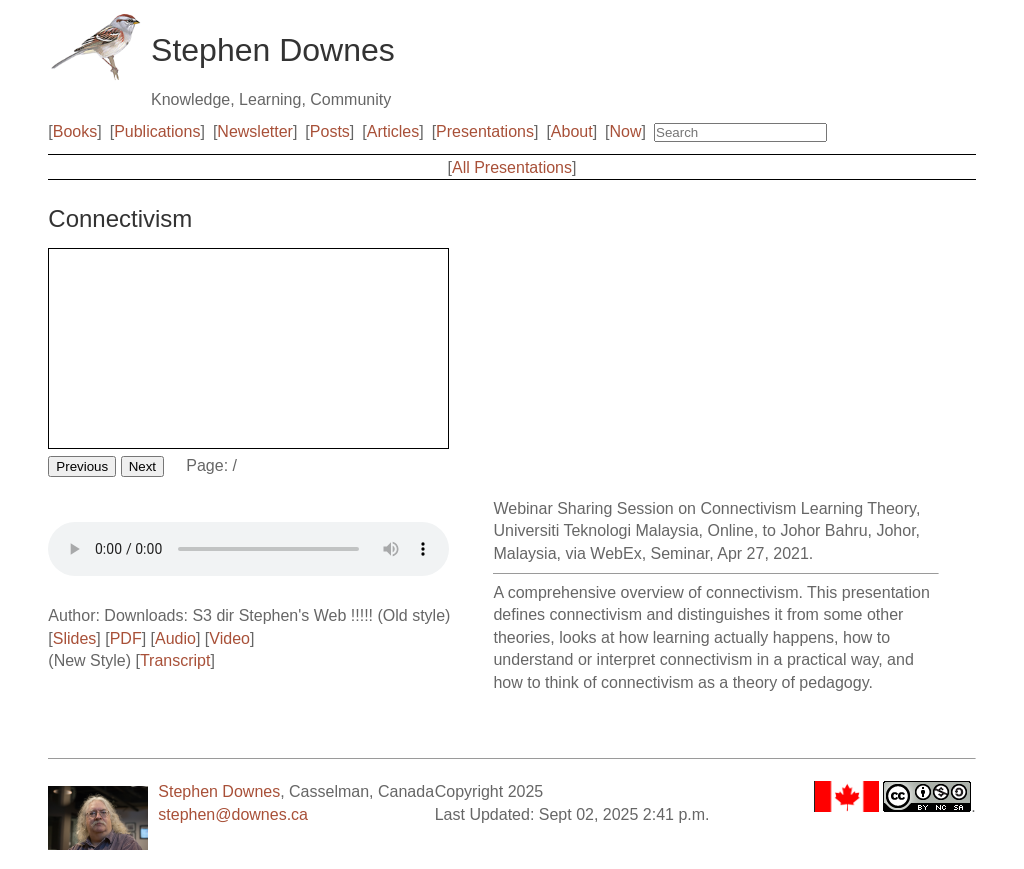 Image resolution: width=1024 pixels, height=869 pixels. What do you see at coordinates (82, 466) in the screenshot?
I see `Previous` at bounding box center [82, 466].